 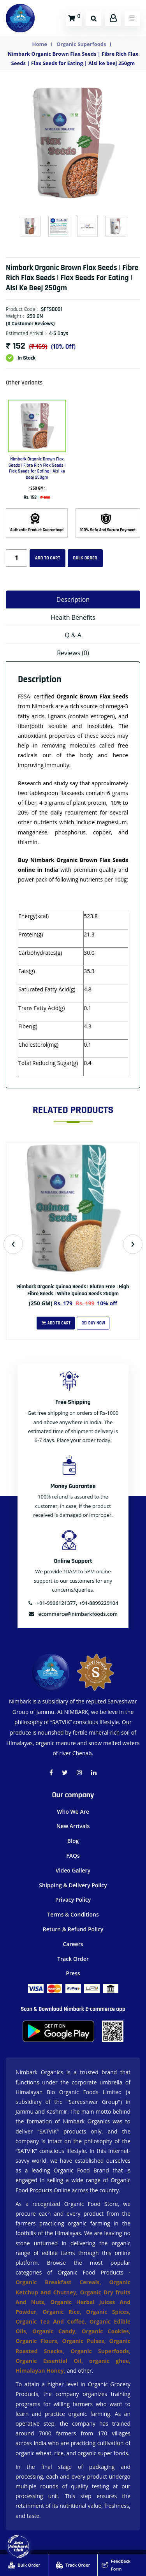 I want to click on Who We Are, so click(x=73, y=1811).